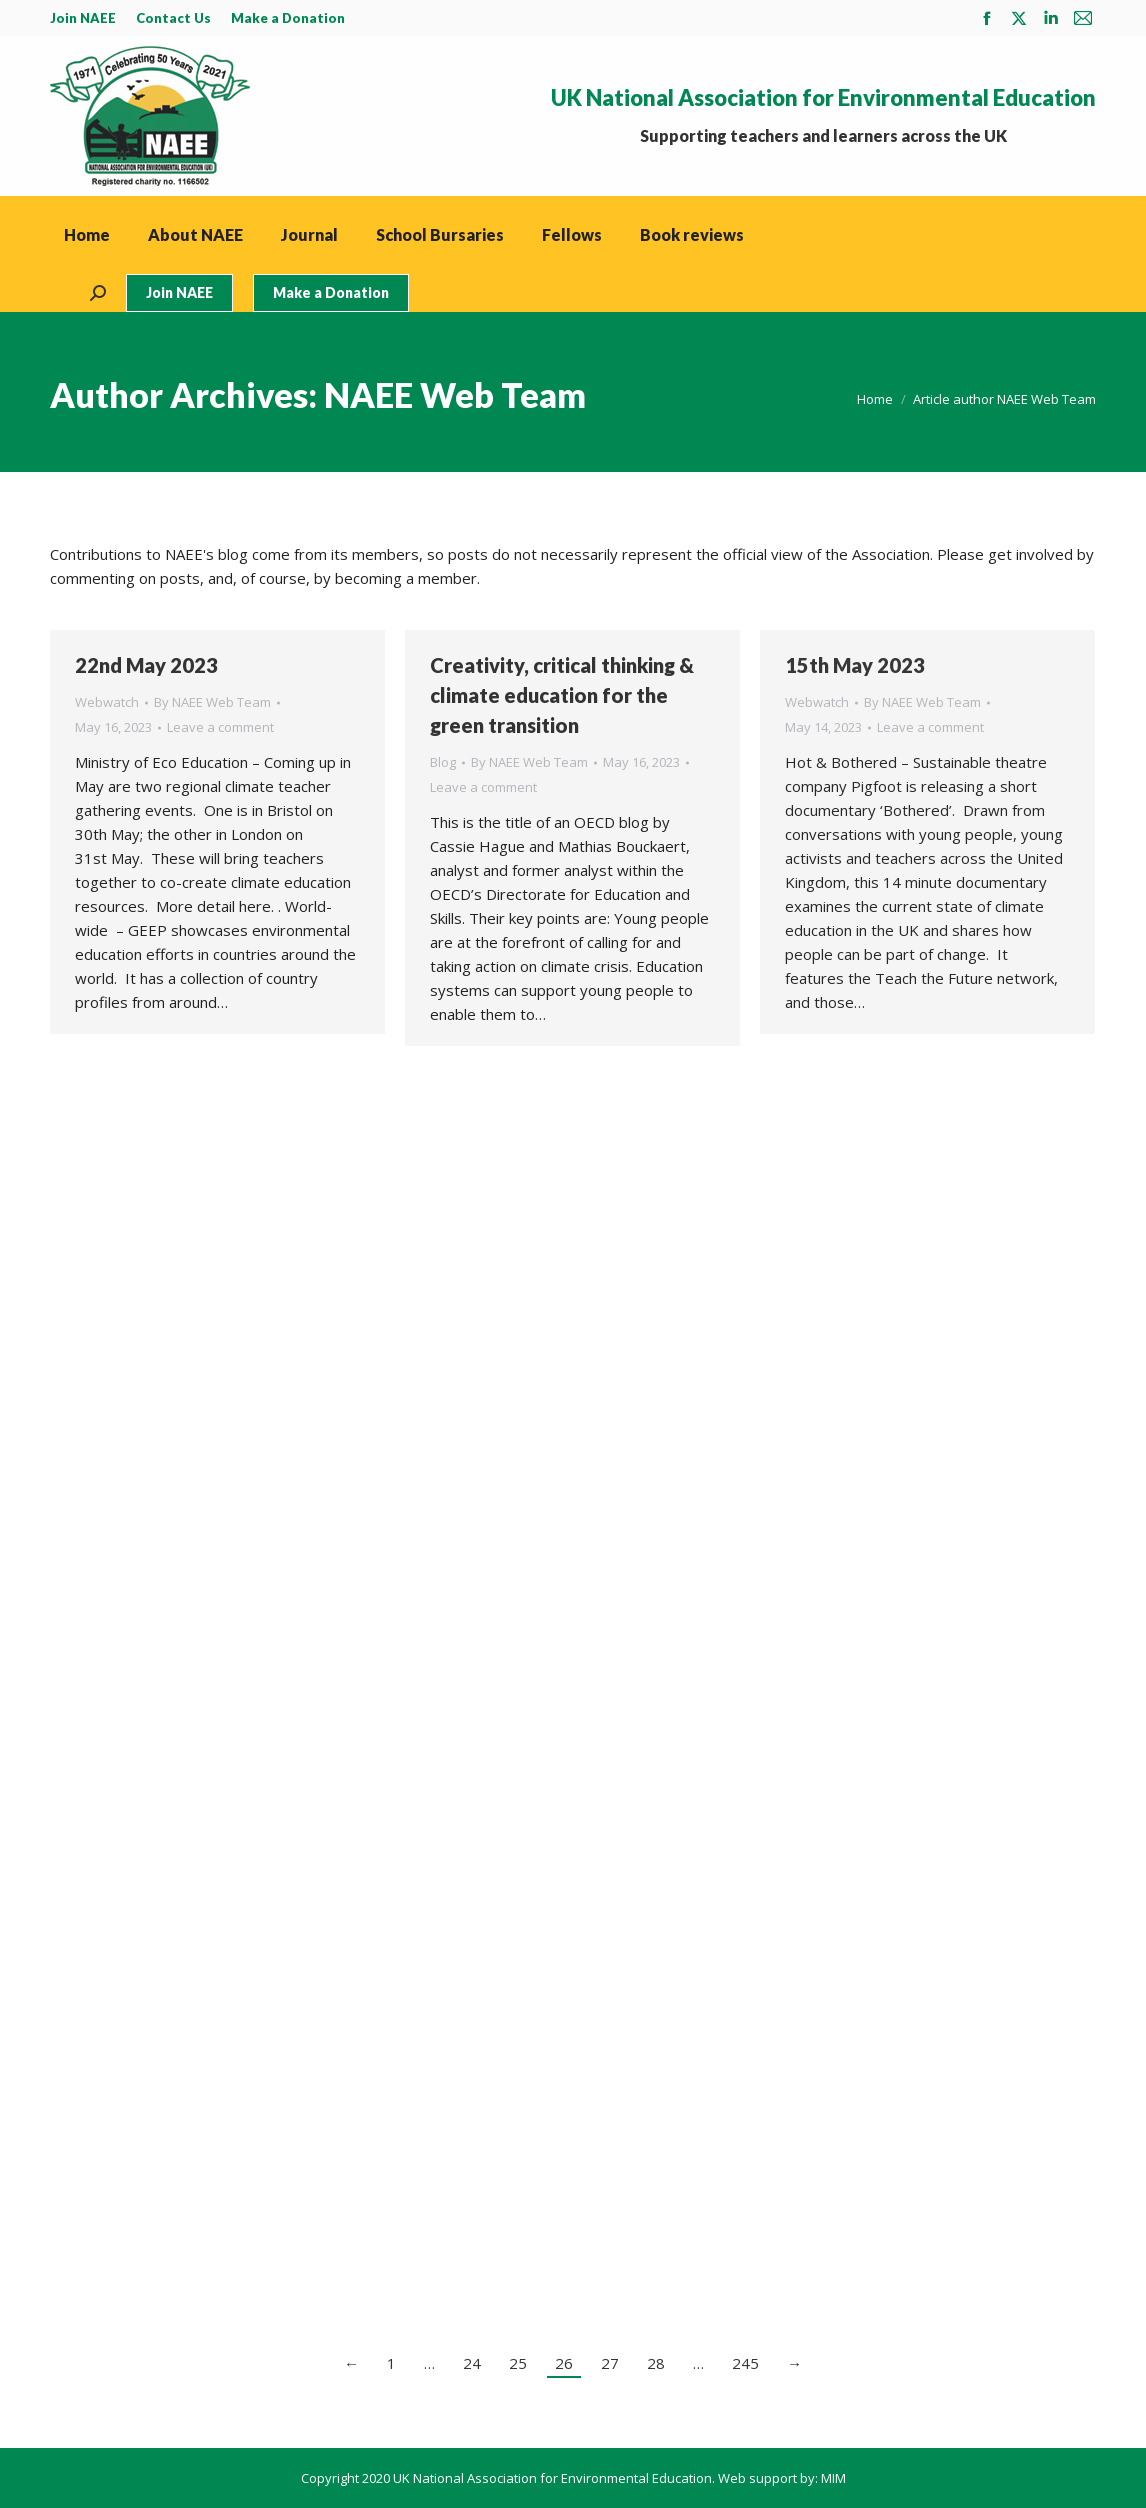  Describe the element at coordinates (855, 665) in the screenshot. I see `15th May 2023` at that location.